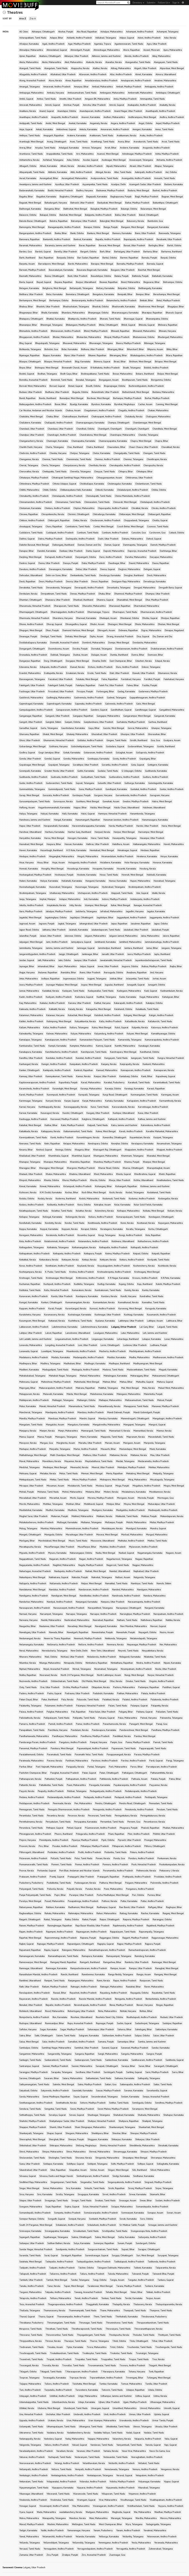  I want to click on Karandighi, West Bengal, so click(65, 1088).